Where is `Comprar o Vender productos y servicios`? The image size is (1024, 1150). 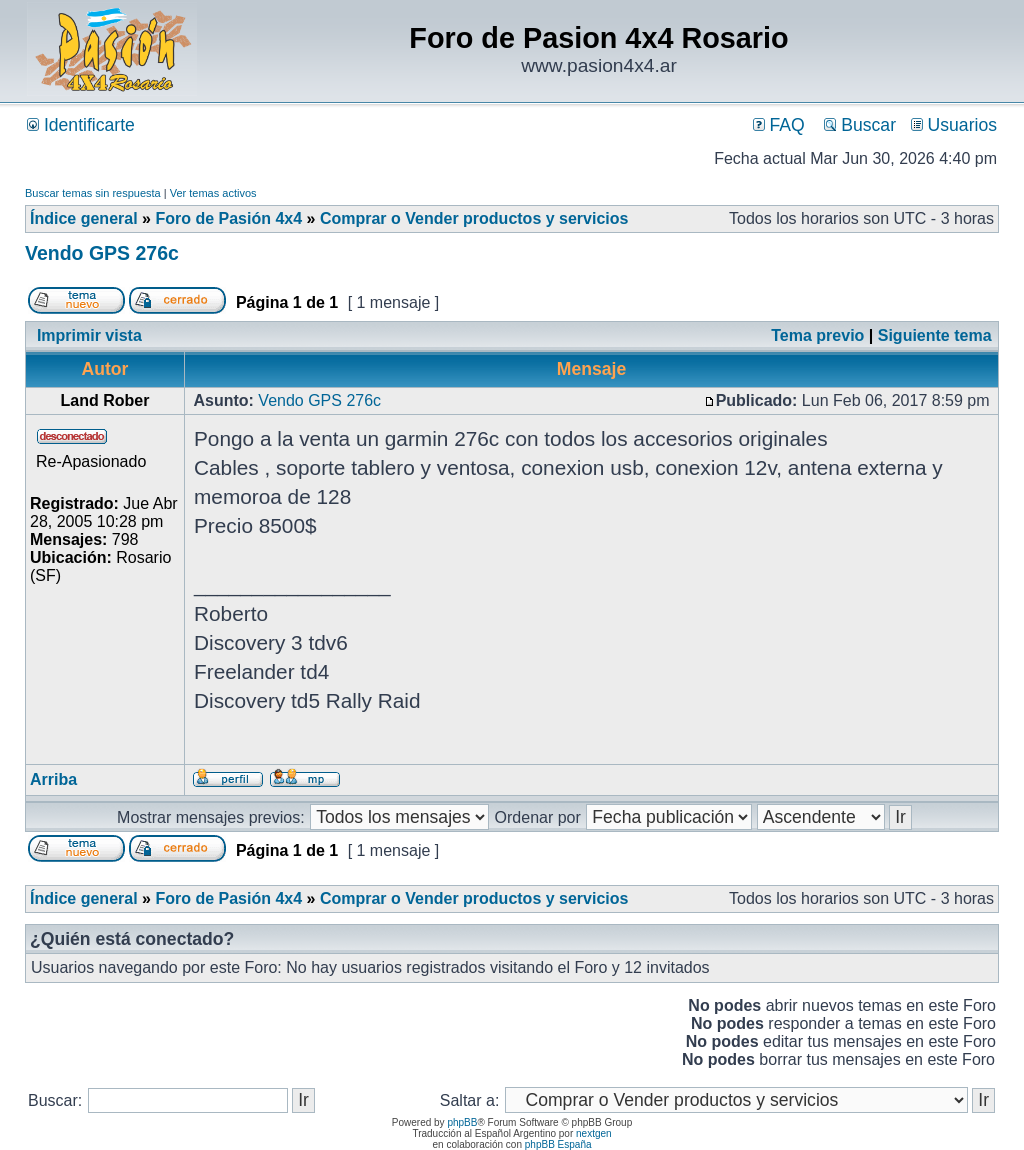
Comprar o Vender productos y servicios is located at coordinates (474, 218).